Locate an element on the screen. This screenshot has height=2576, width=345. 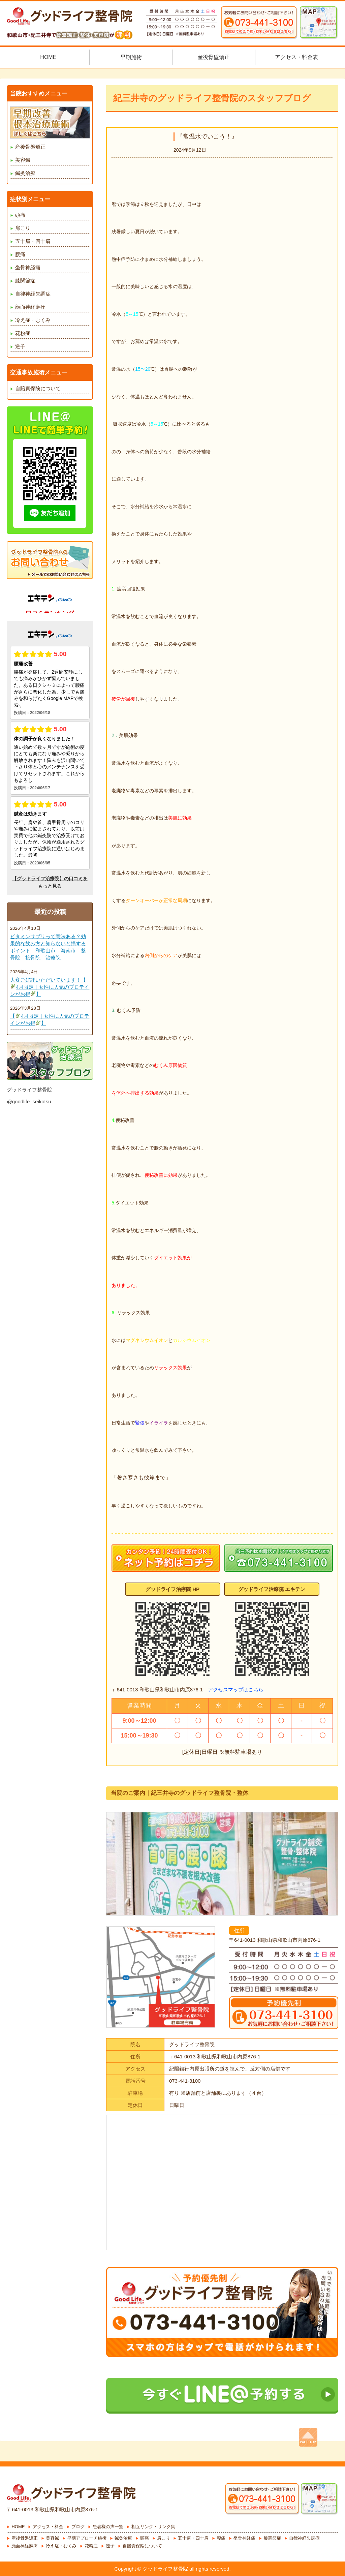
大変ご好評いただいています！【4月限定｜女性に人気のプロテインがお得】 is located at coordinates (49, 987).